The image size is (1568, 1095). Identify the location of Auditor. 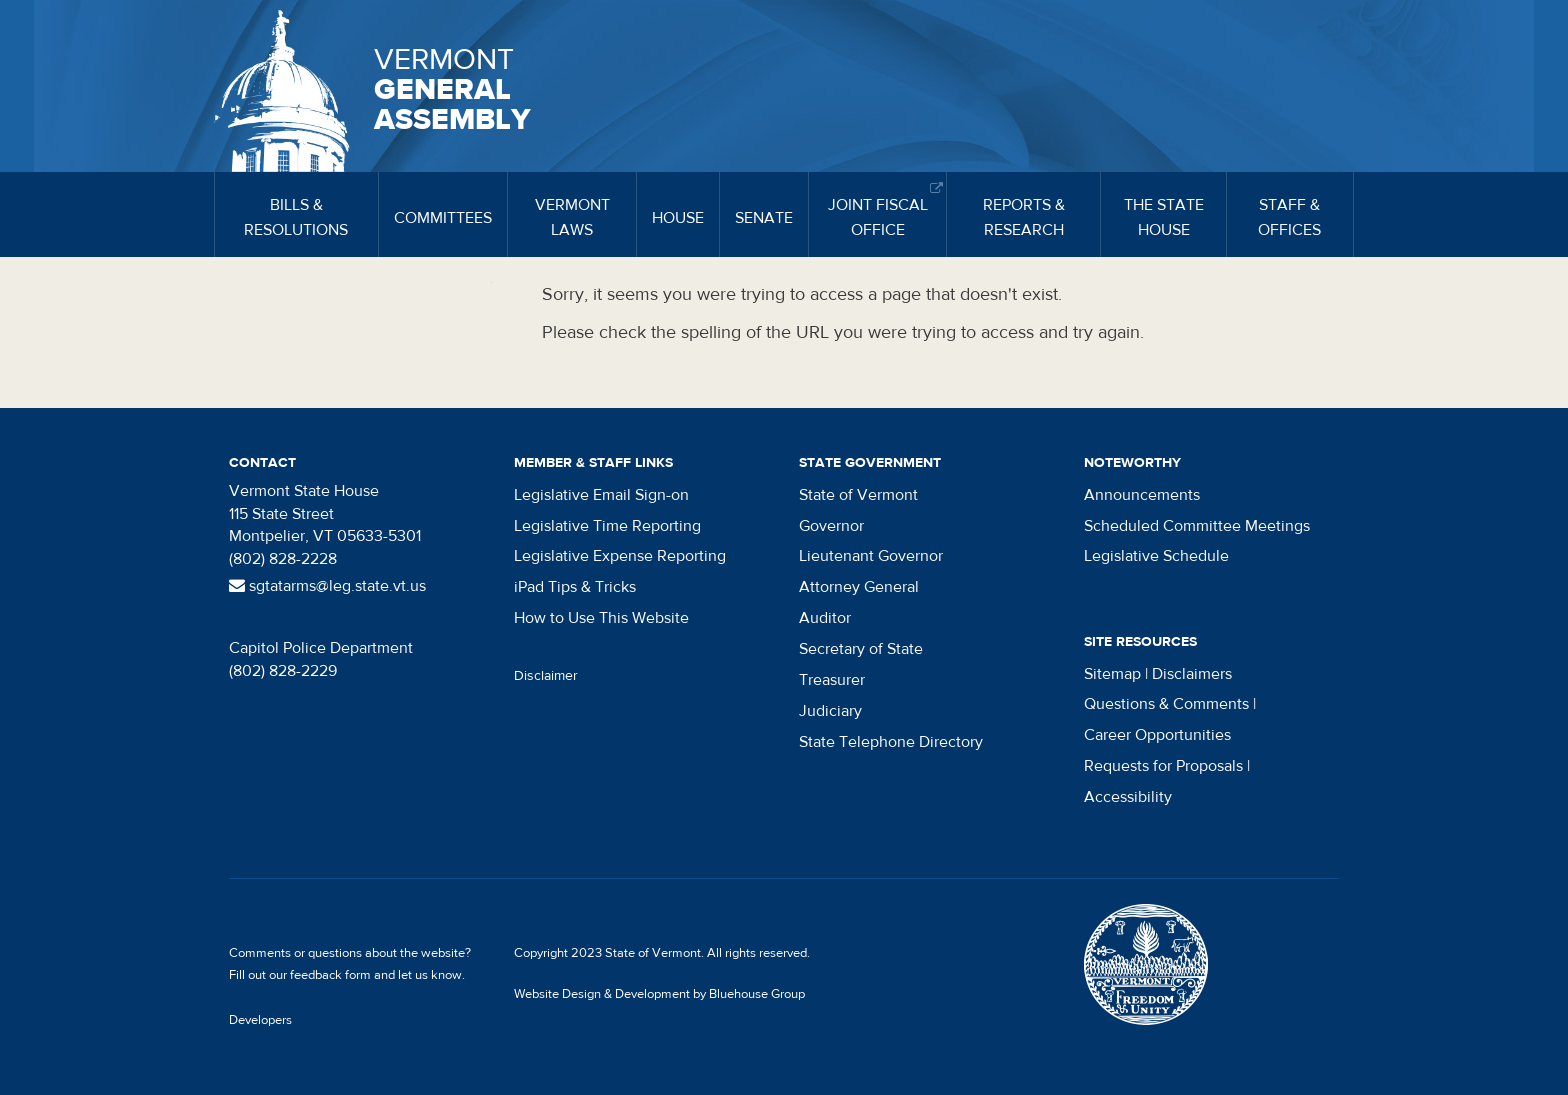
(825, 618).